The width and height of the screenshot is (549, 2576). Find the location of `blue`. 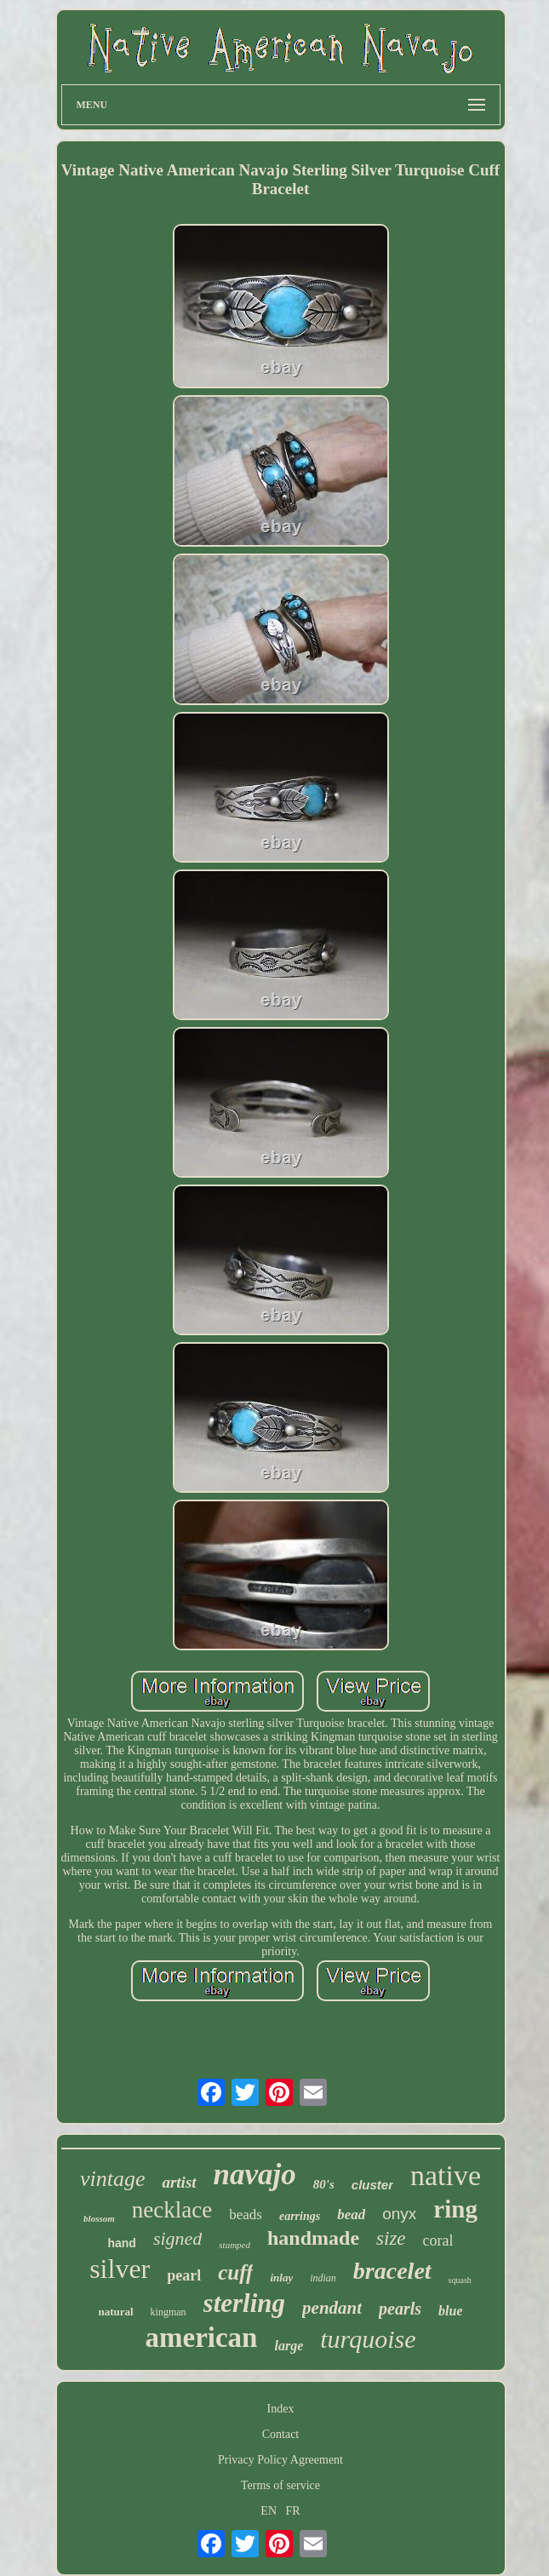

blue is located at coordinates (450, 2310).